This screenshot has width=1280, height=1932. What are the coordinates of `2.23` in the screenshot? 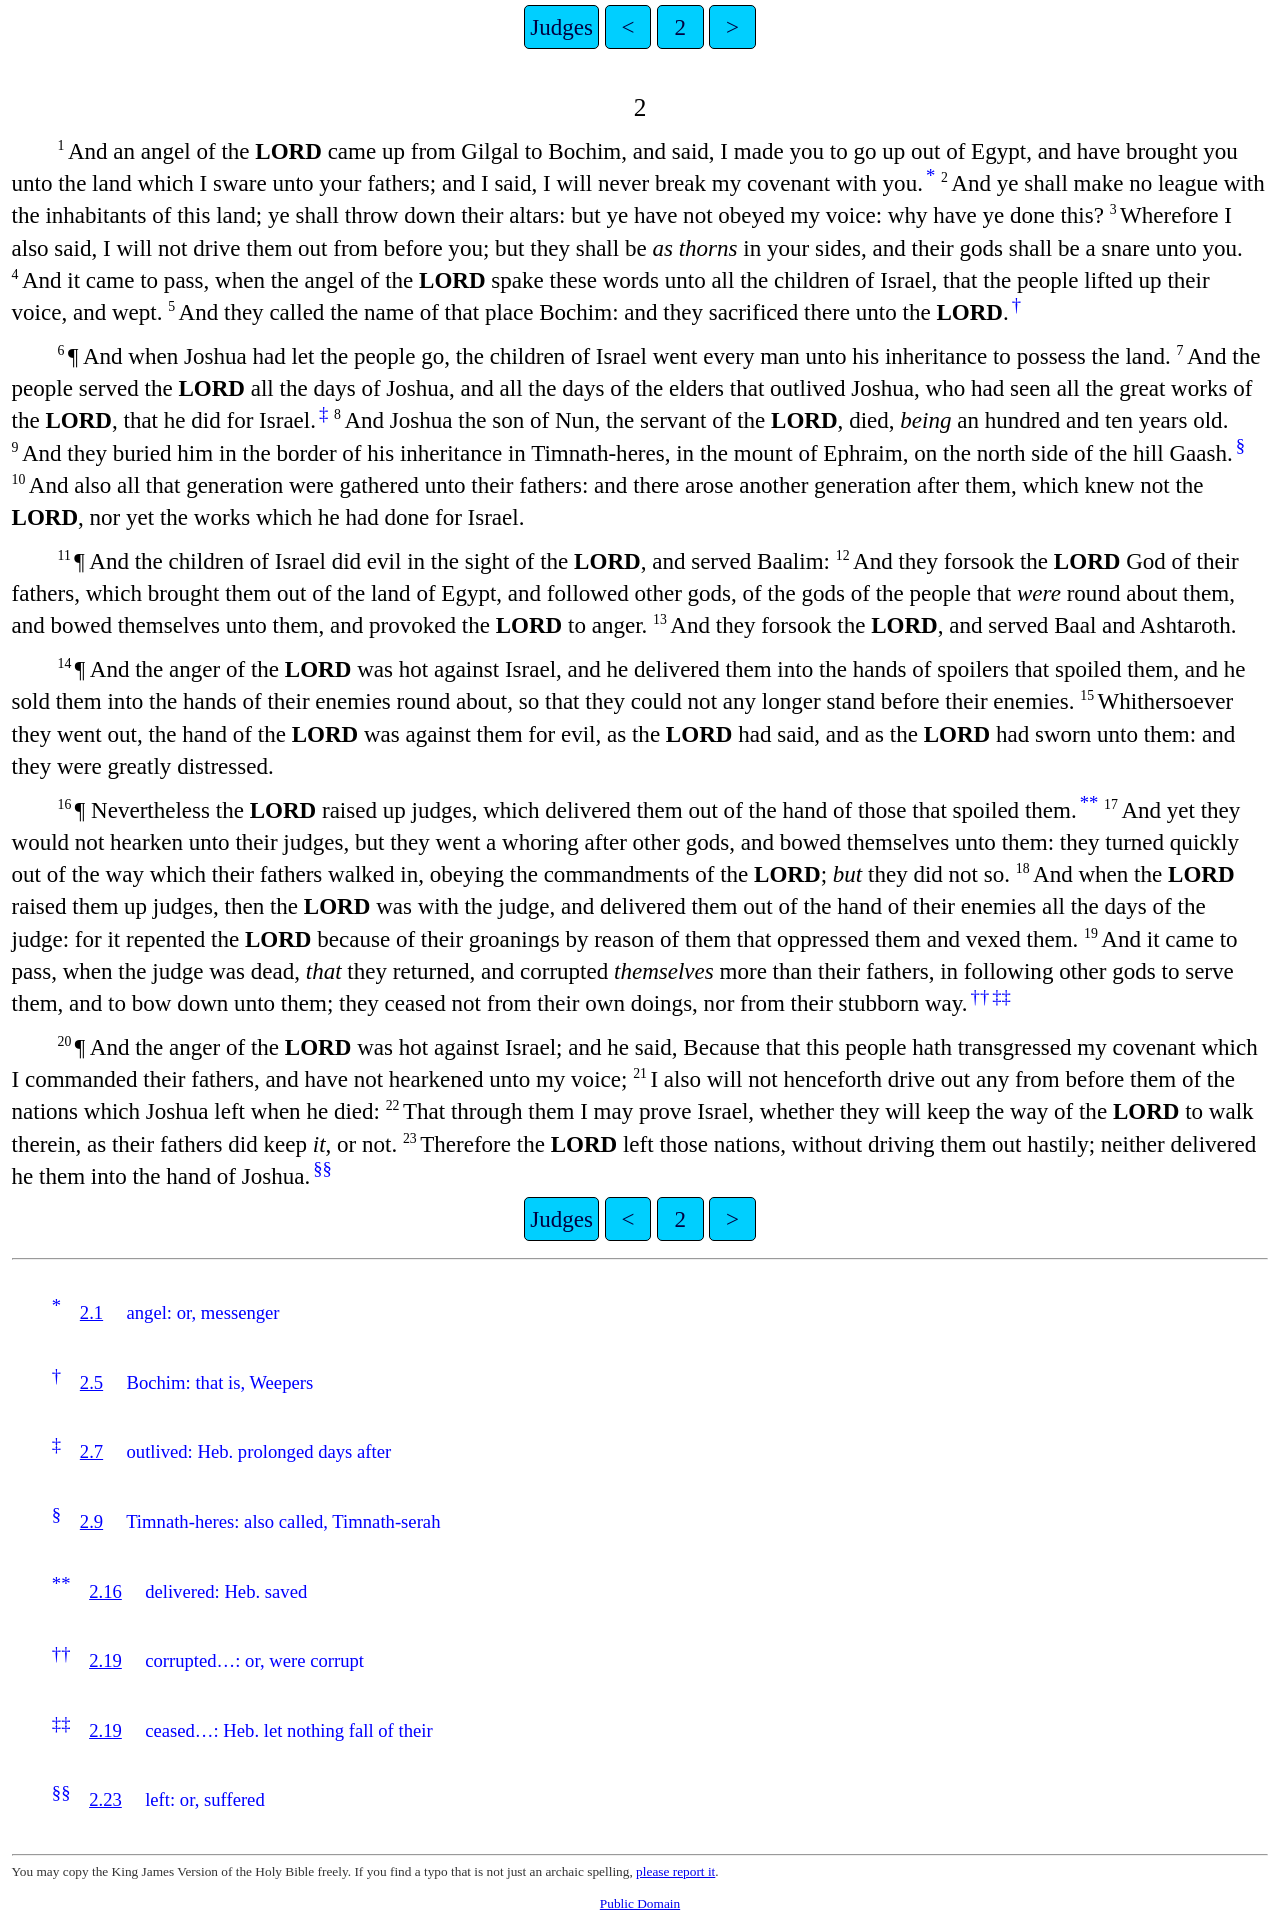 It's located at (105, 1799).